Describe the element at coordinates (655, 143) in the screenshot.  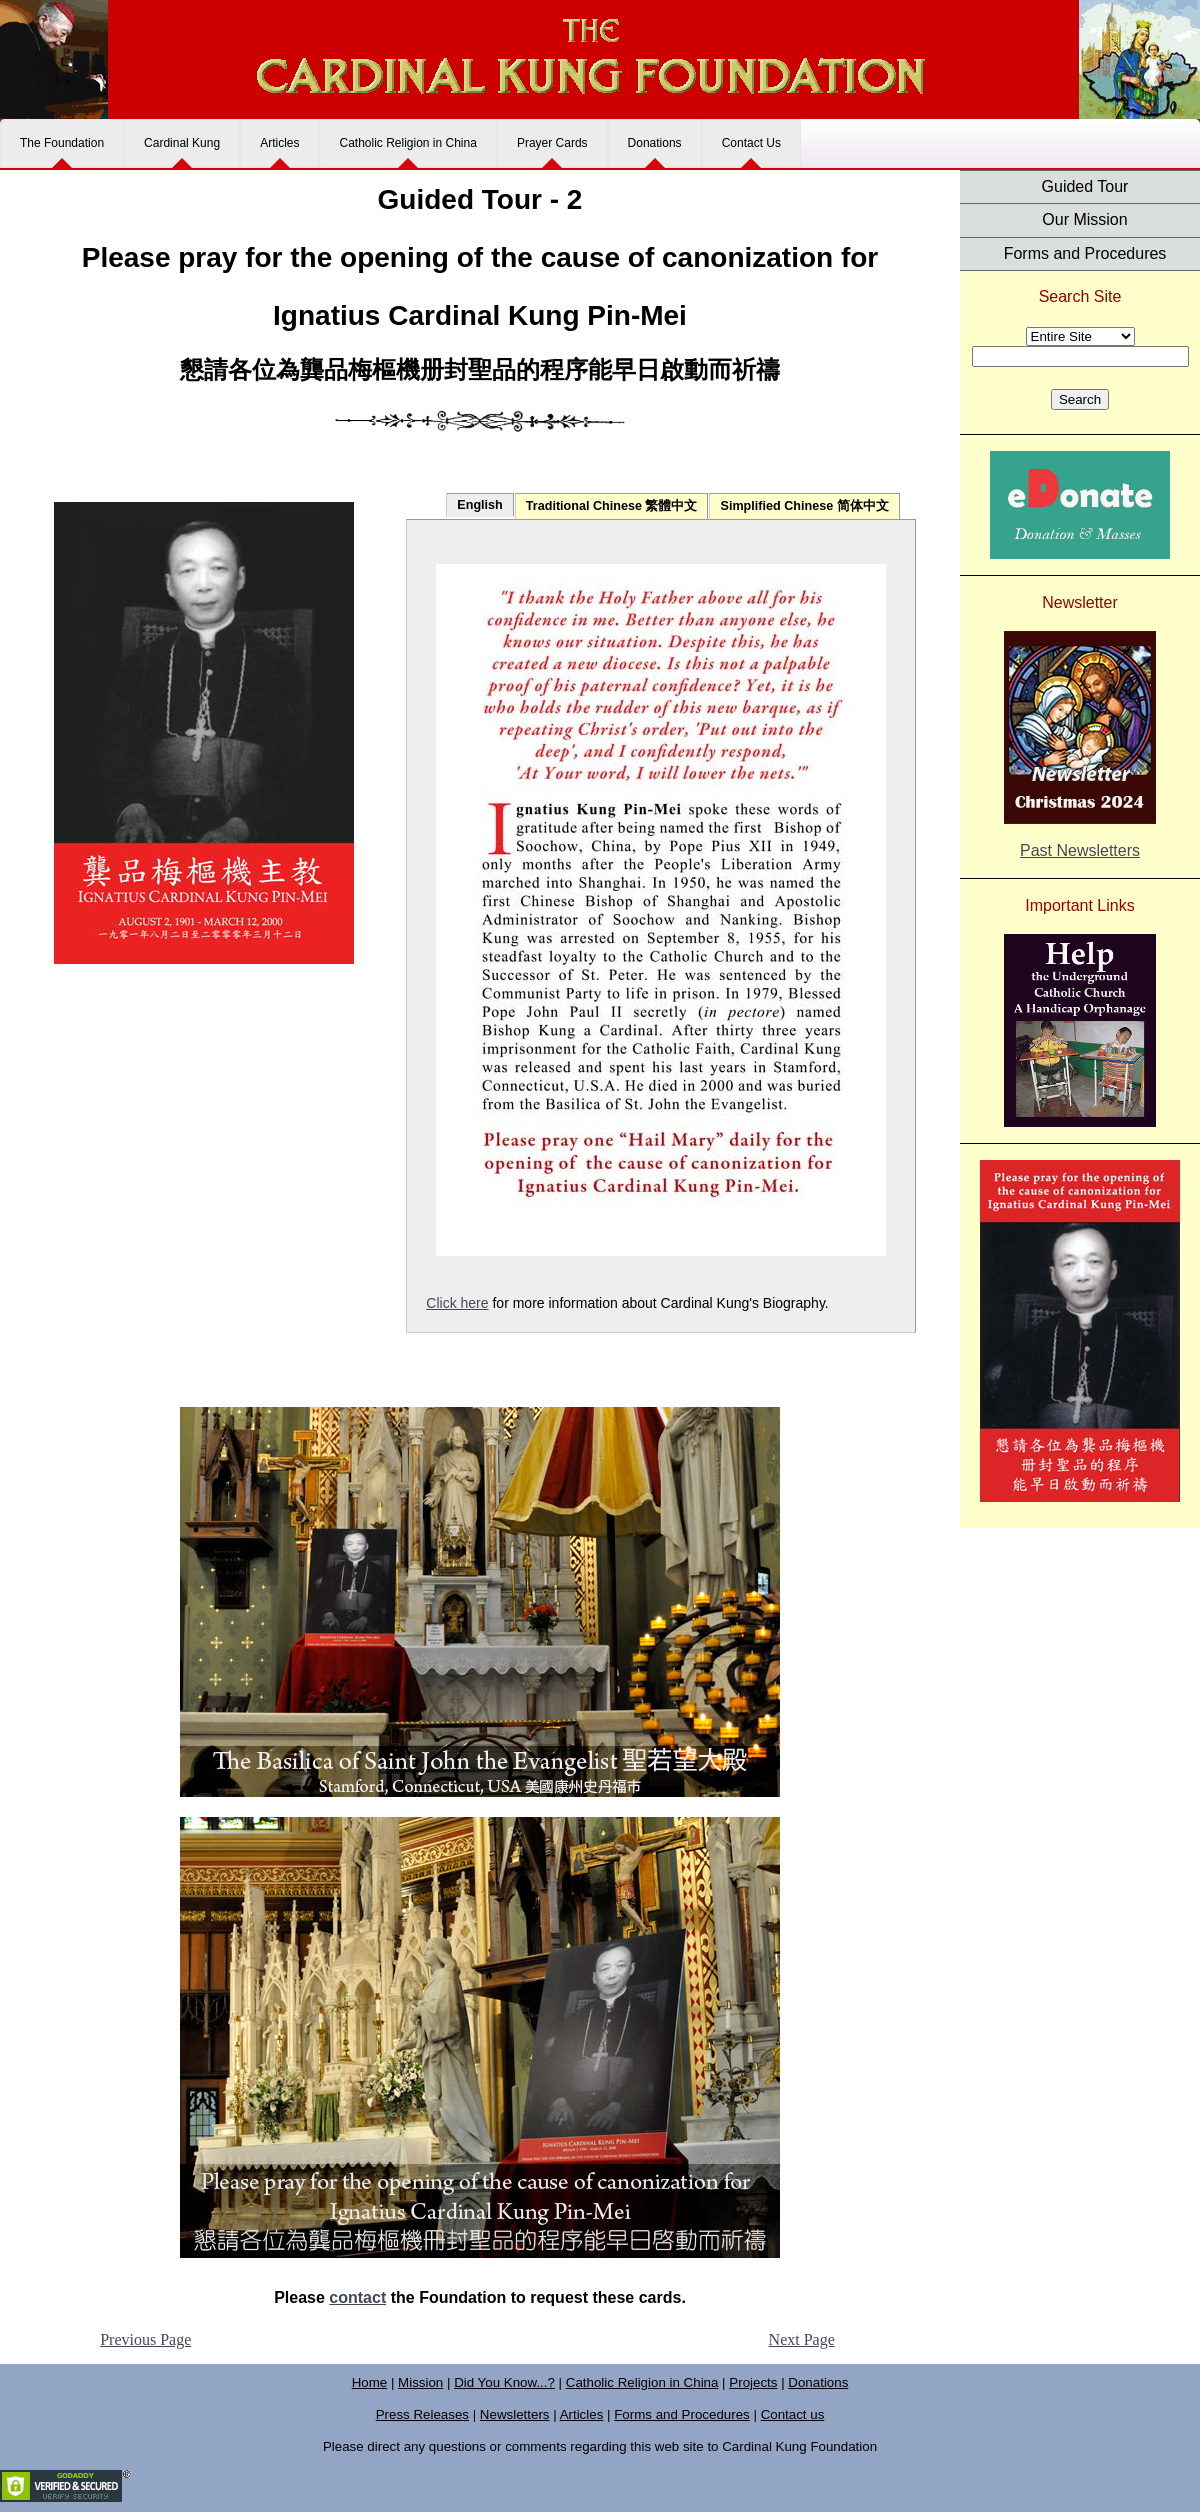
I see `Donations` at that location.